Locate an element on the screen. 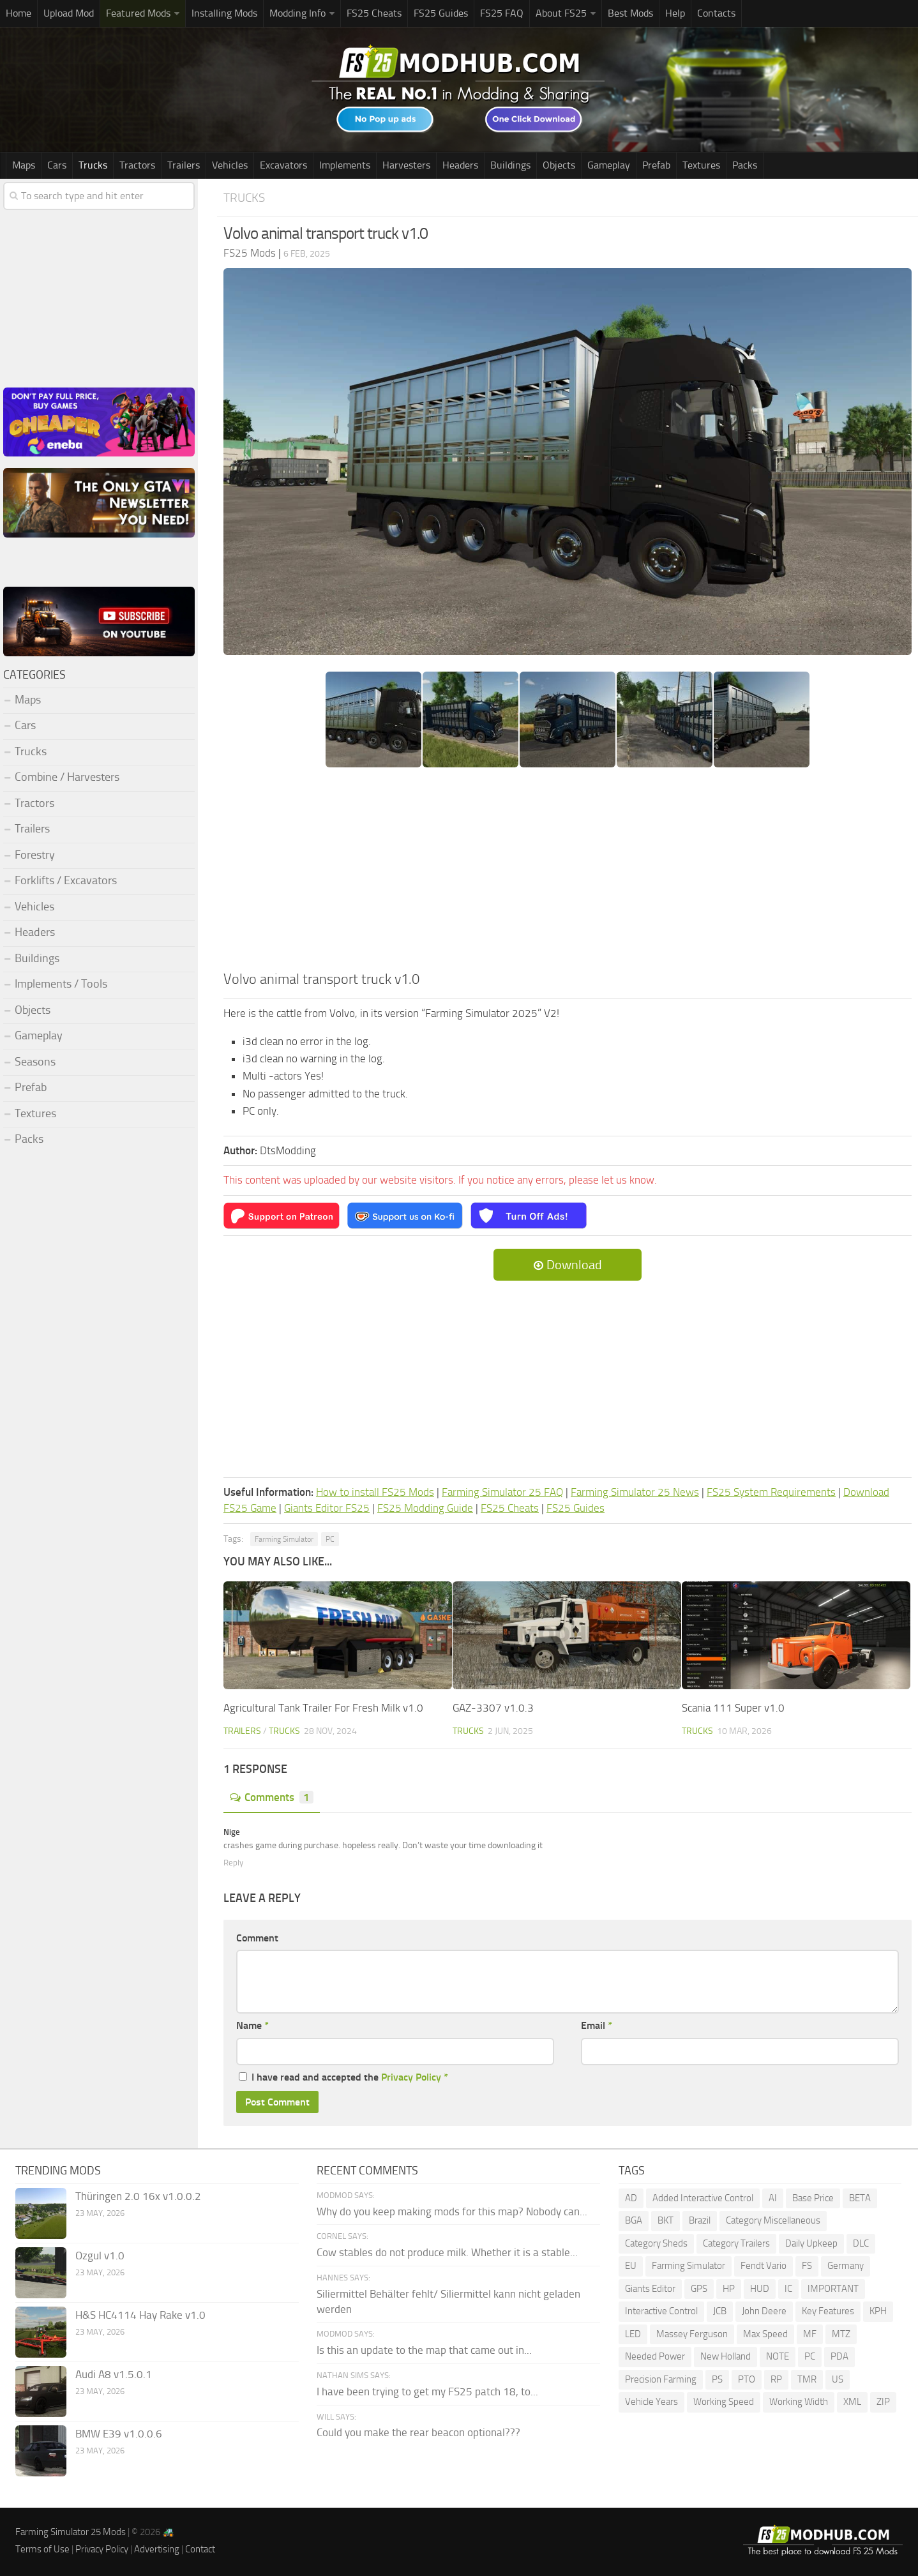 The height and width of the screenshot is (2576, 918). About FS25 is located at coordinates (561, 13).